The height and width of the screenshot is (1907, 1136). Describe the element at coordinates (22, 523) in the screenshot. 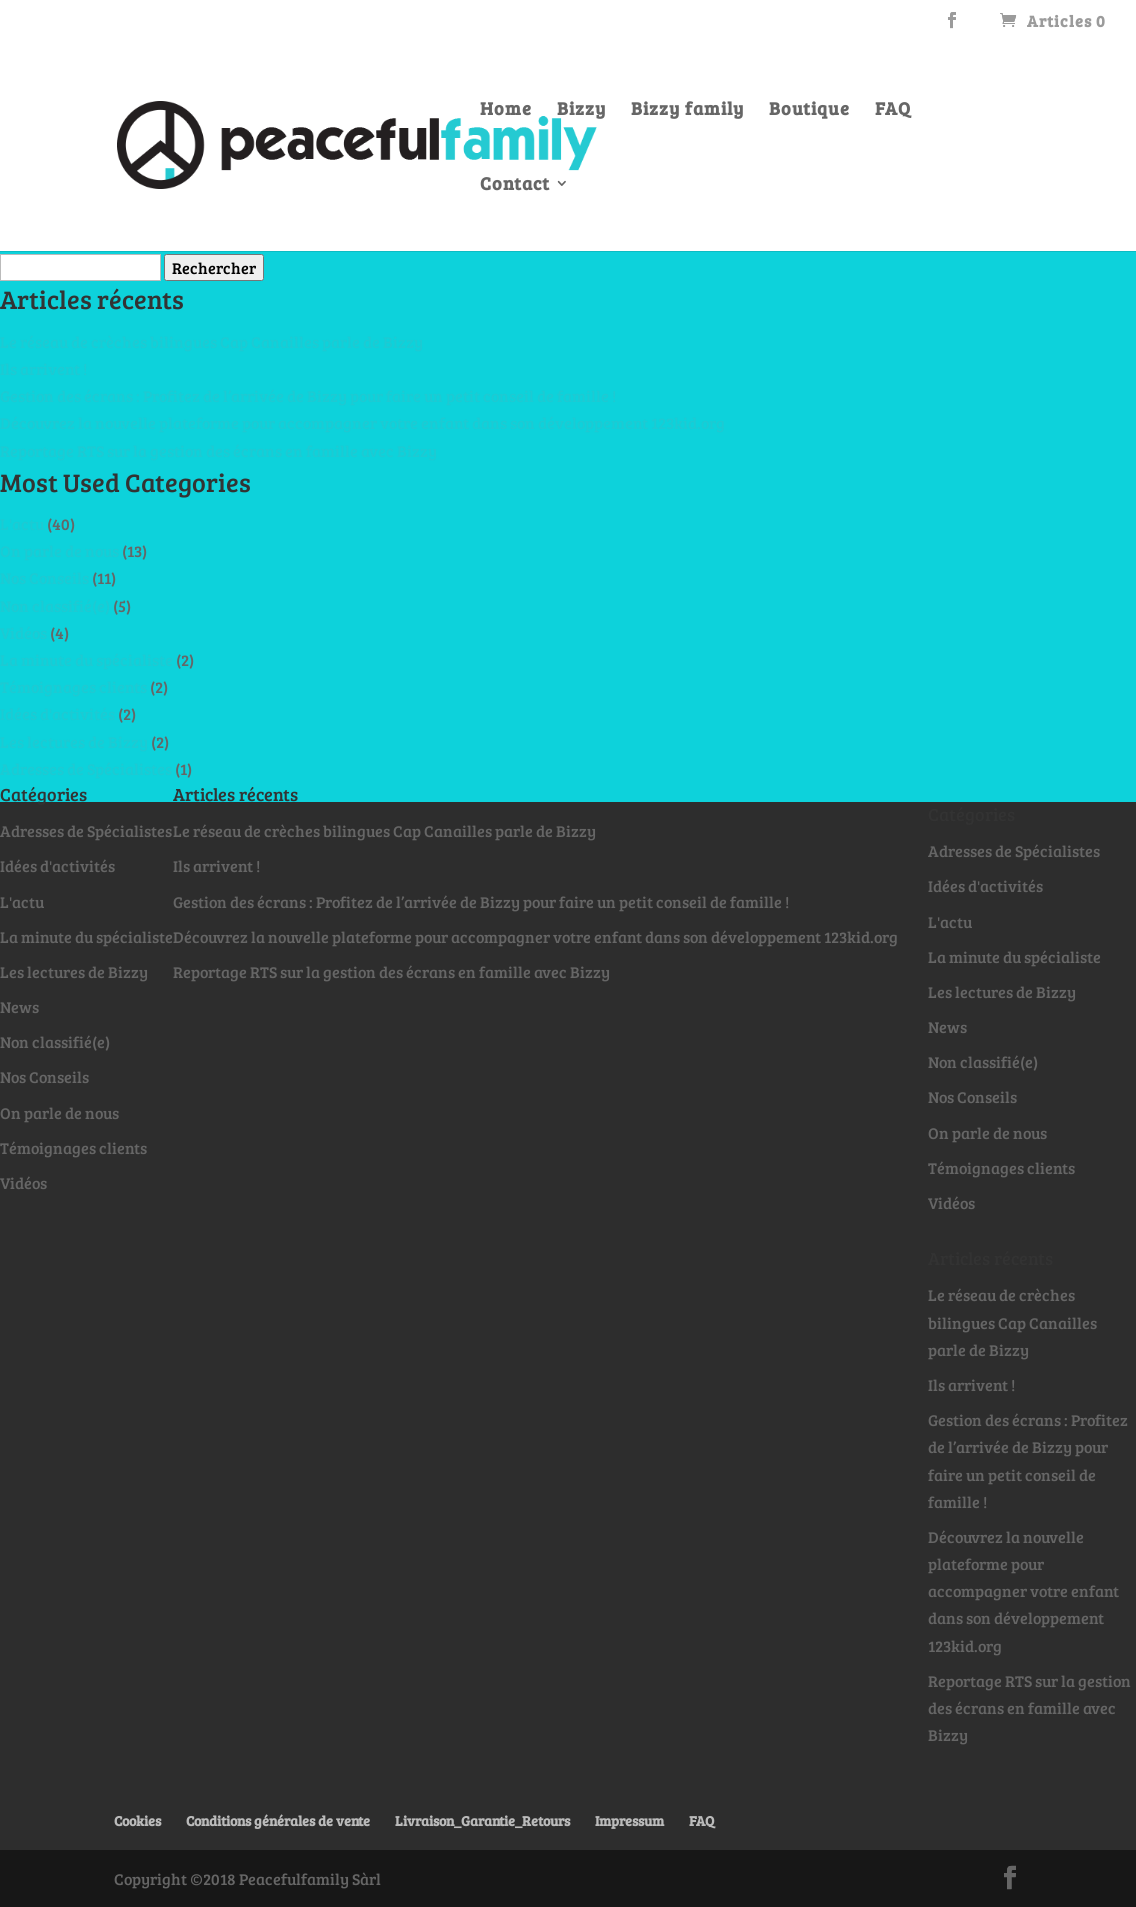

I see `L'actu` at that location.